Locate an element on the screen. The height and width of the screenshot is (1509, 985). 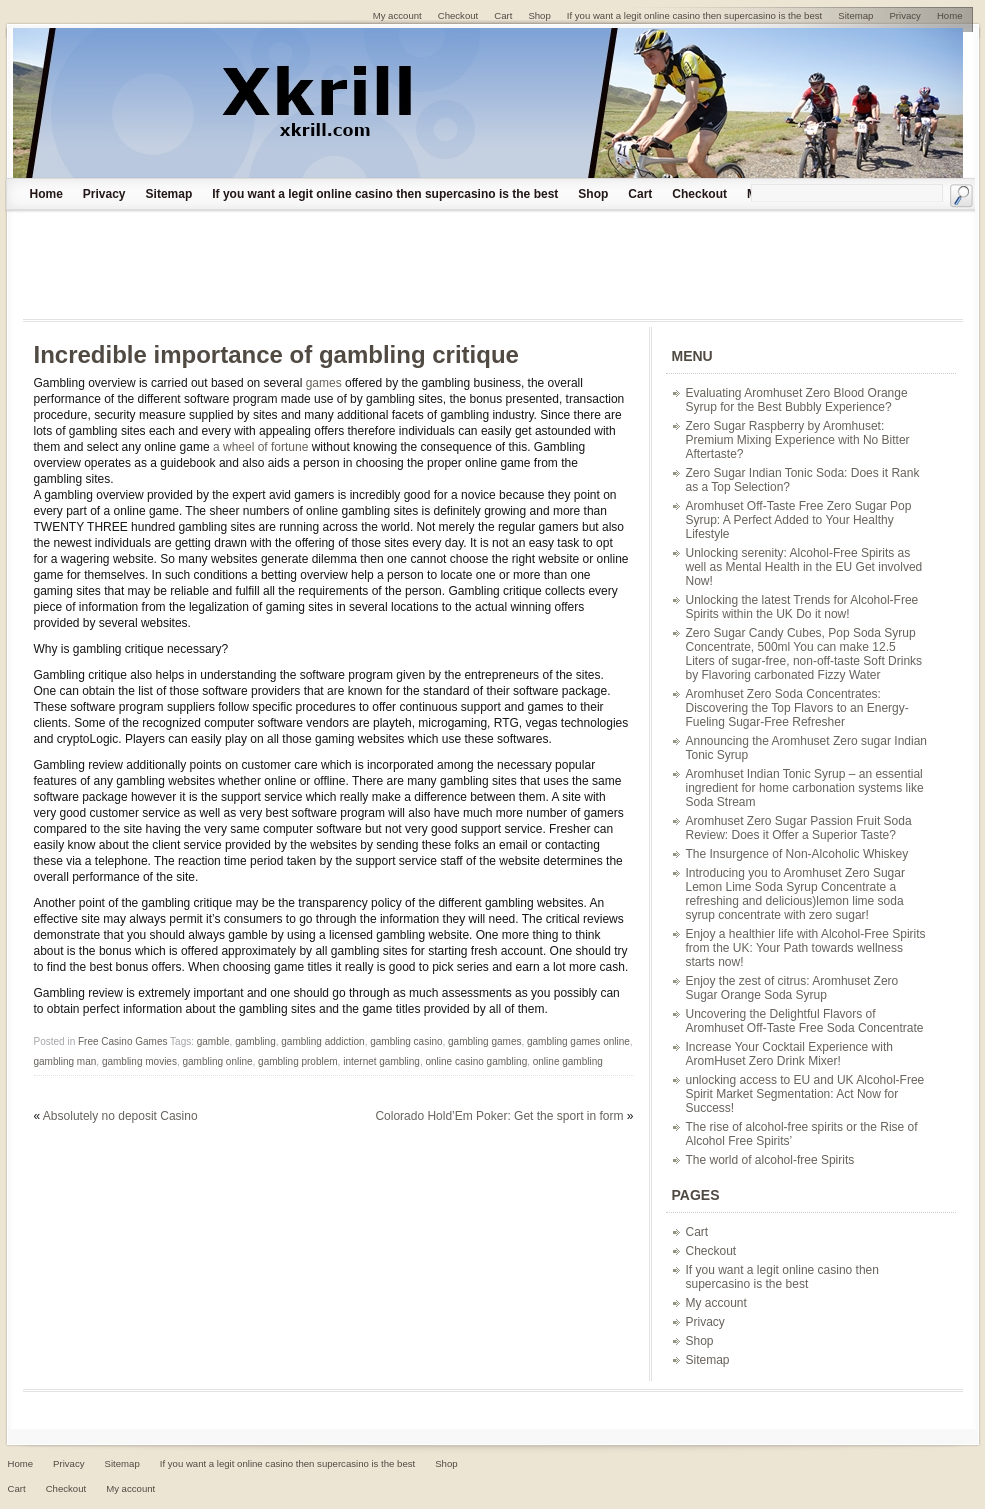
Aromhuset Zero Soda Concentrates: Discovering the Top Flavors to an Energy-Fueling Sugar-Free Refresher is located at coordinates (797, 708).